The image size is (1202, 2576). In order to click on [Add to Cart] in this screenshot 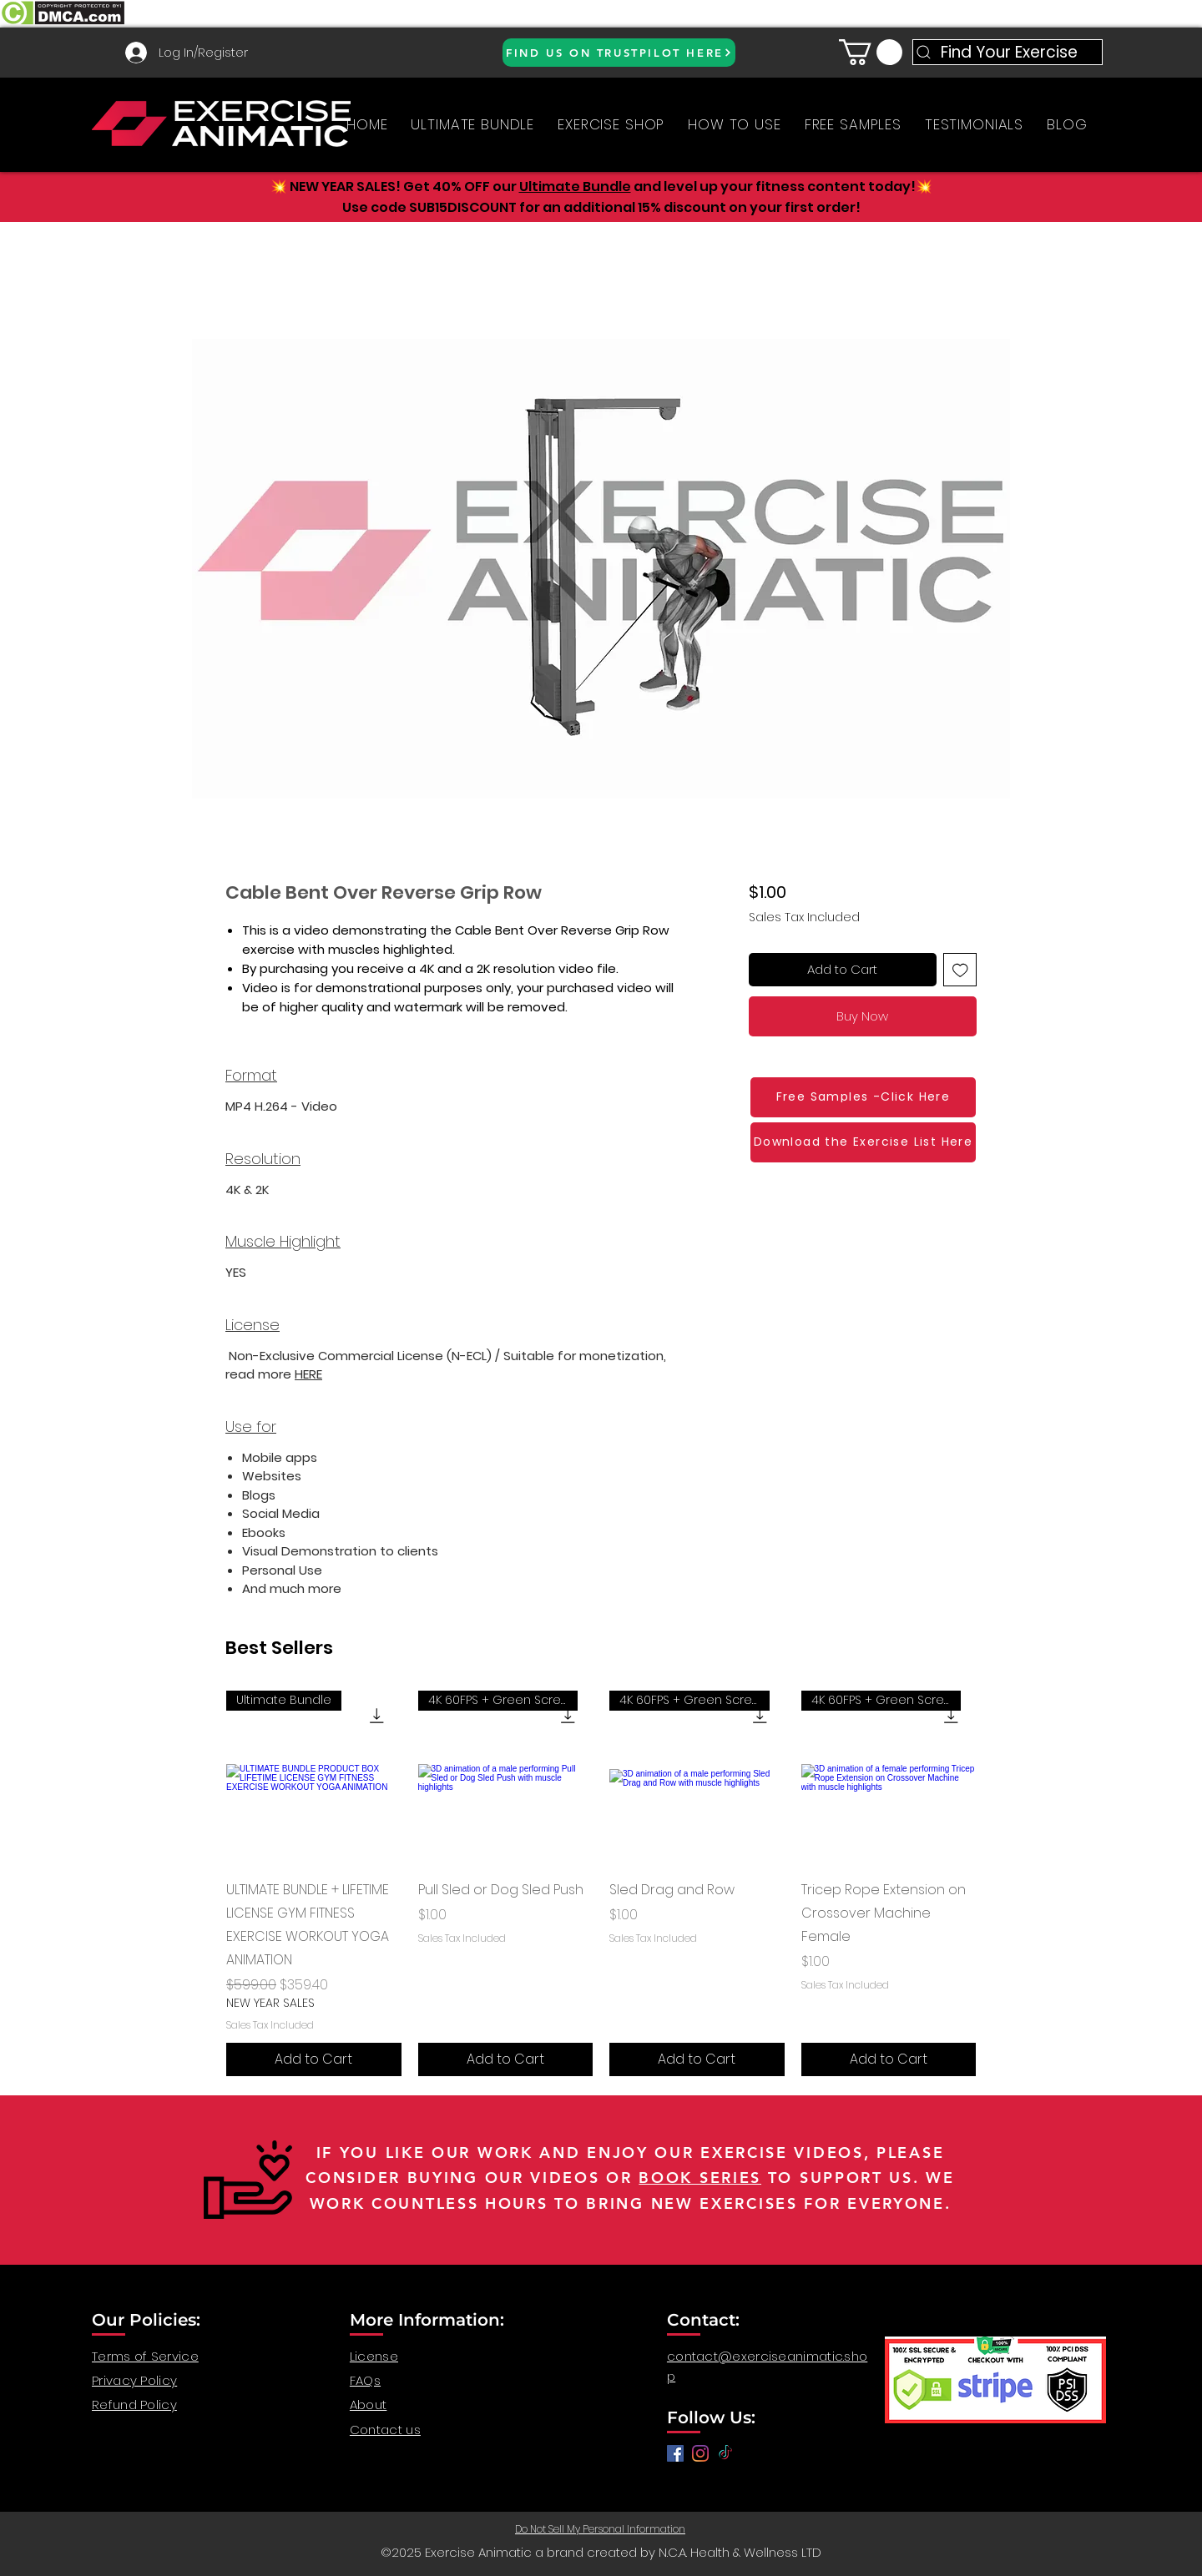, I will do `click(314, 2059)`.